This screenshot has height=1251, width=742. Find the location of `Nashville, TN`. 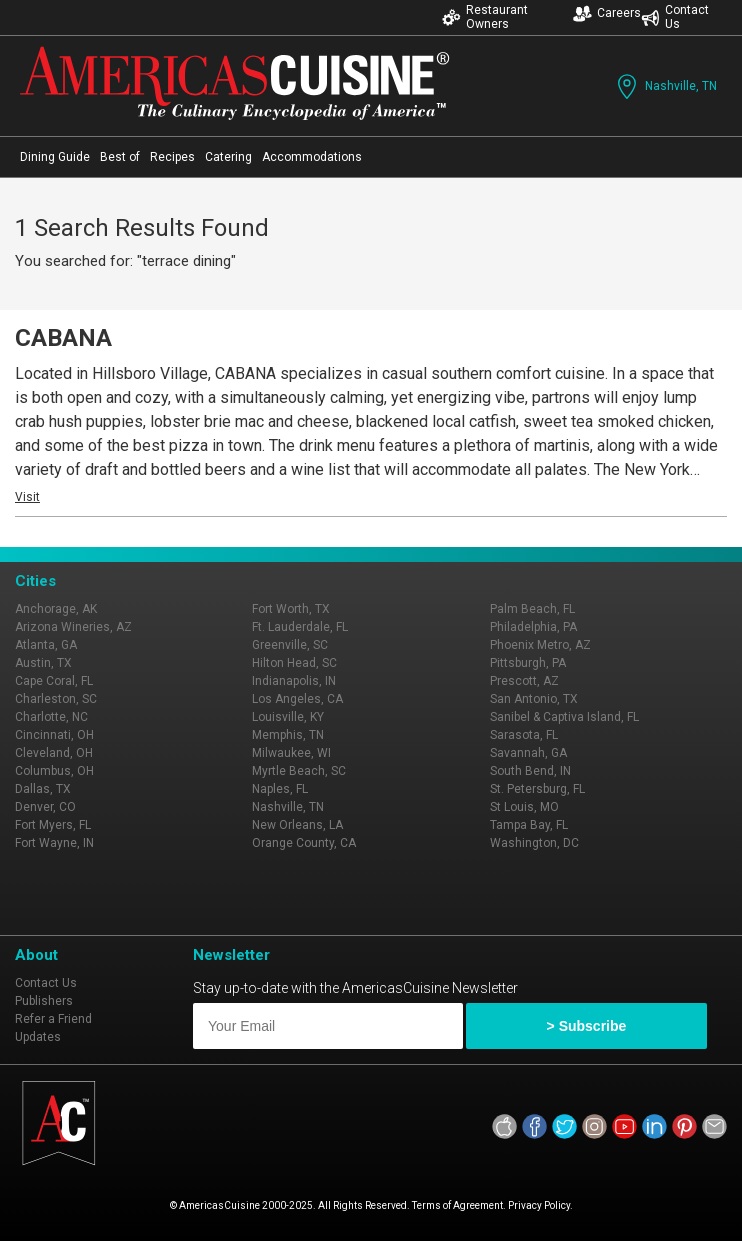

Nashville, TN is located at coordinates (665, 86).